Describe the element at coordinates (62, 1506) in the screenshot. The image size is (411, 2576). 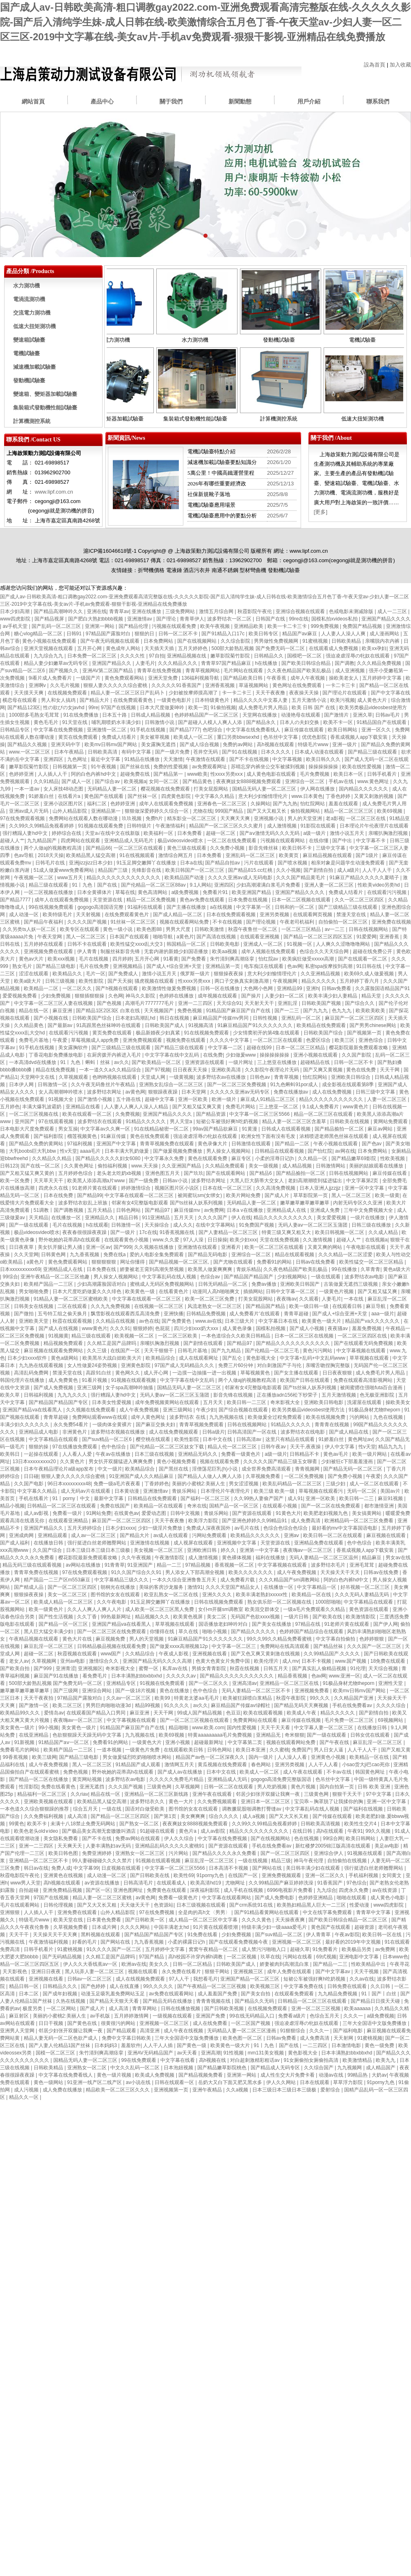
I see `日韩精品一区二区三区在线观看` at that location.